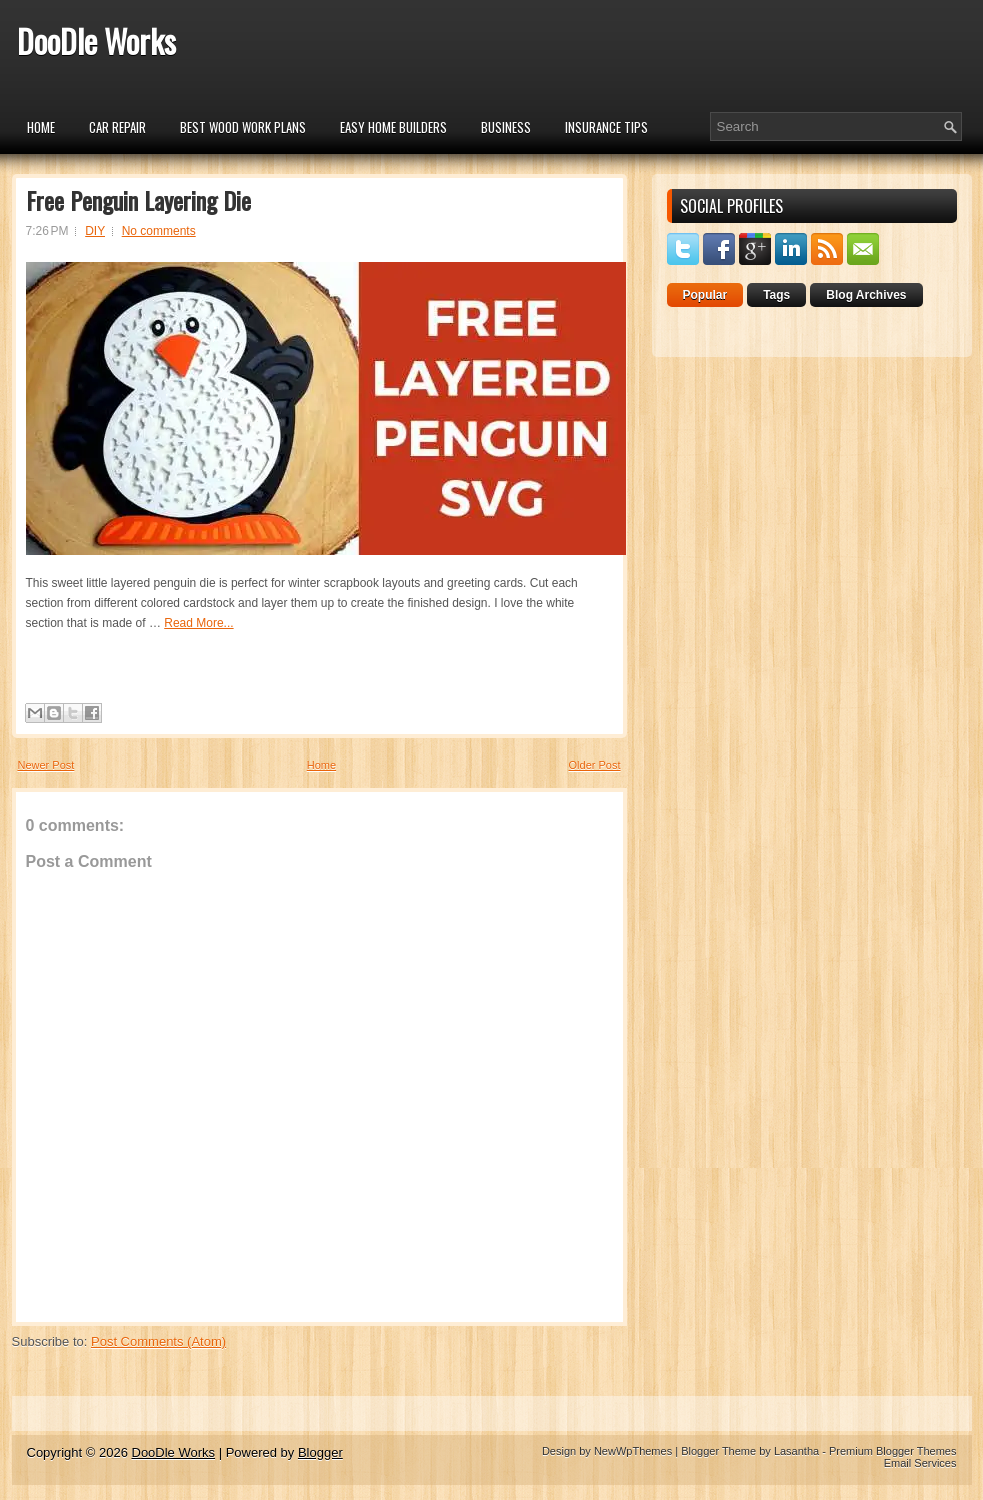  Describe the element at coordinates (866, 295) in the screenshot. I see `Blog Archives` at that location.